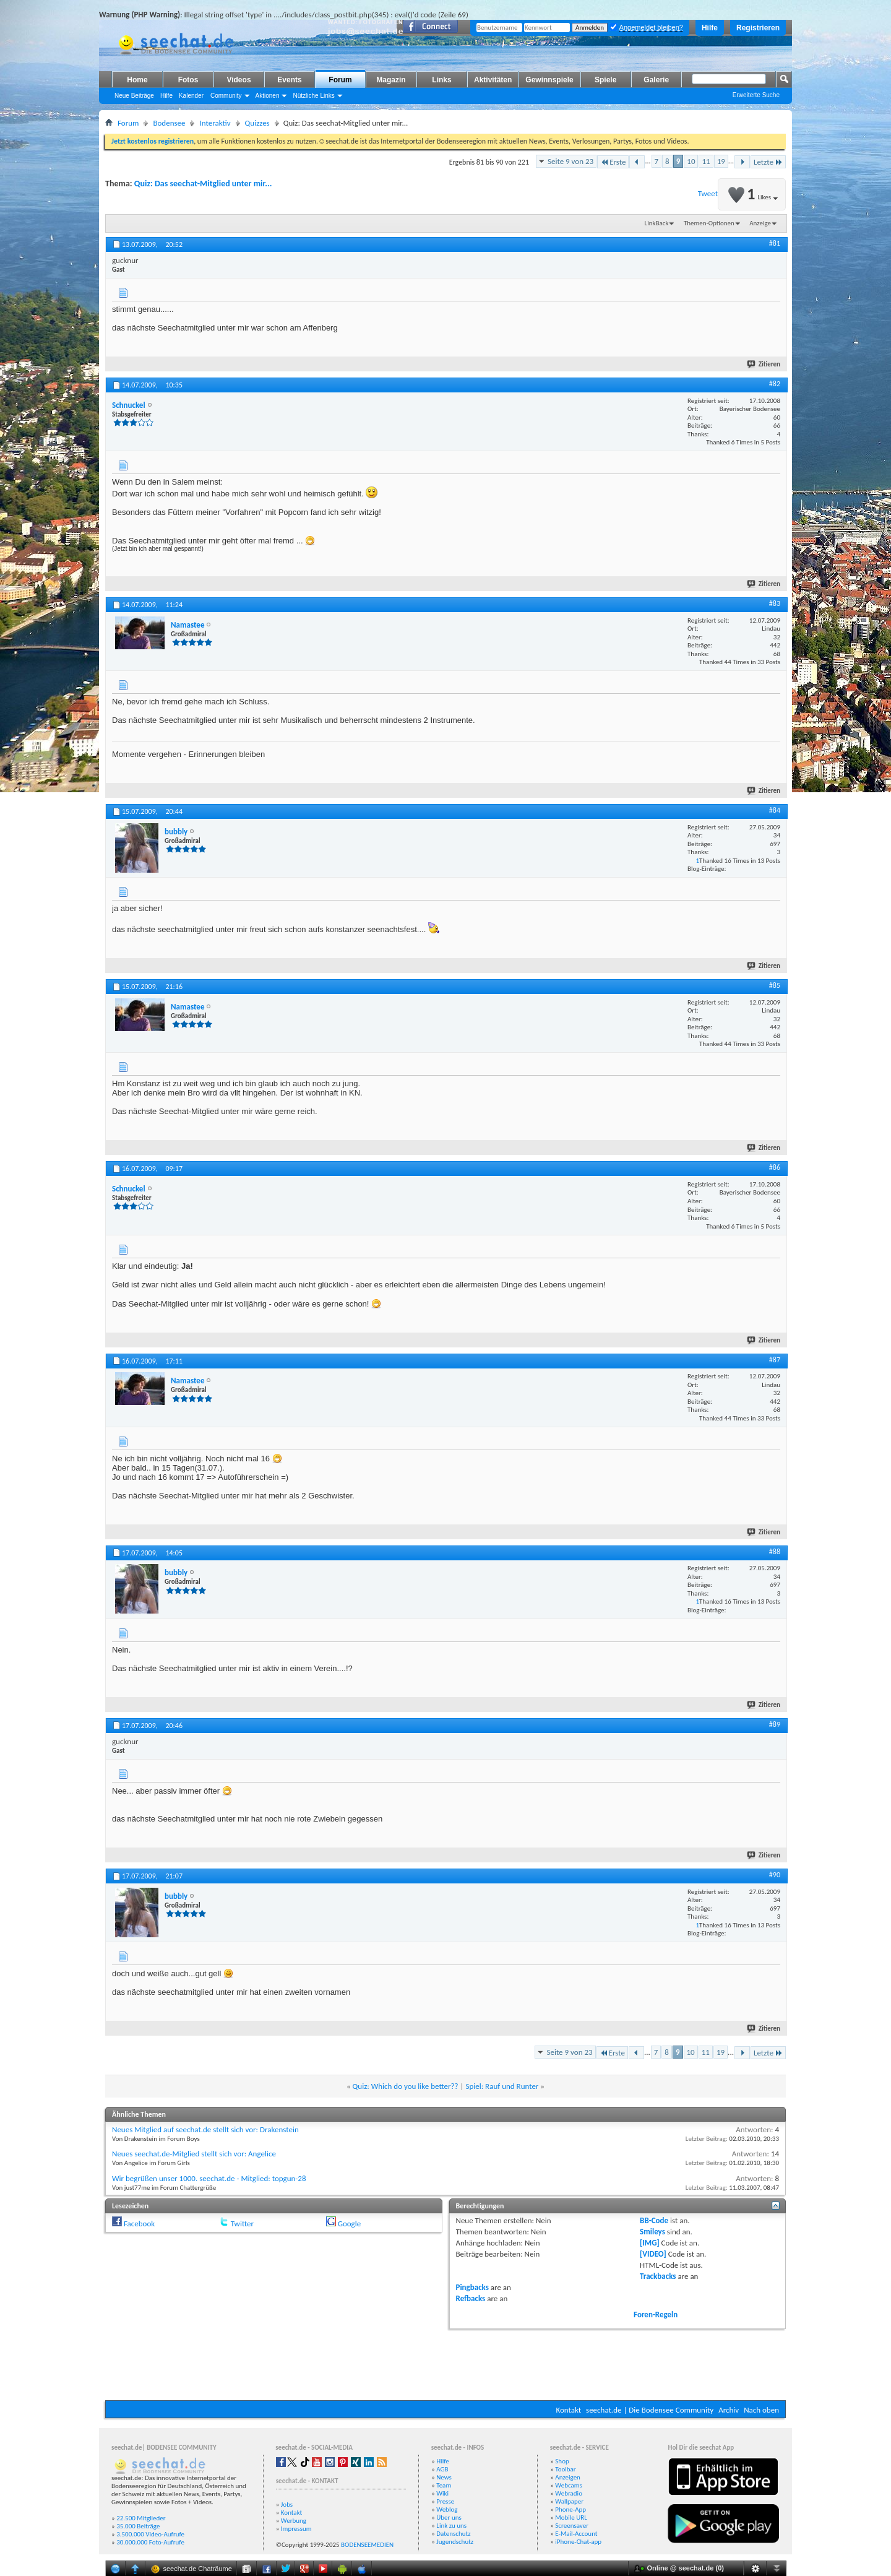  Describe the element at coordinates (188, 80) in the screenshot. I see `Fotos` at that location.